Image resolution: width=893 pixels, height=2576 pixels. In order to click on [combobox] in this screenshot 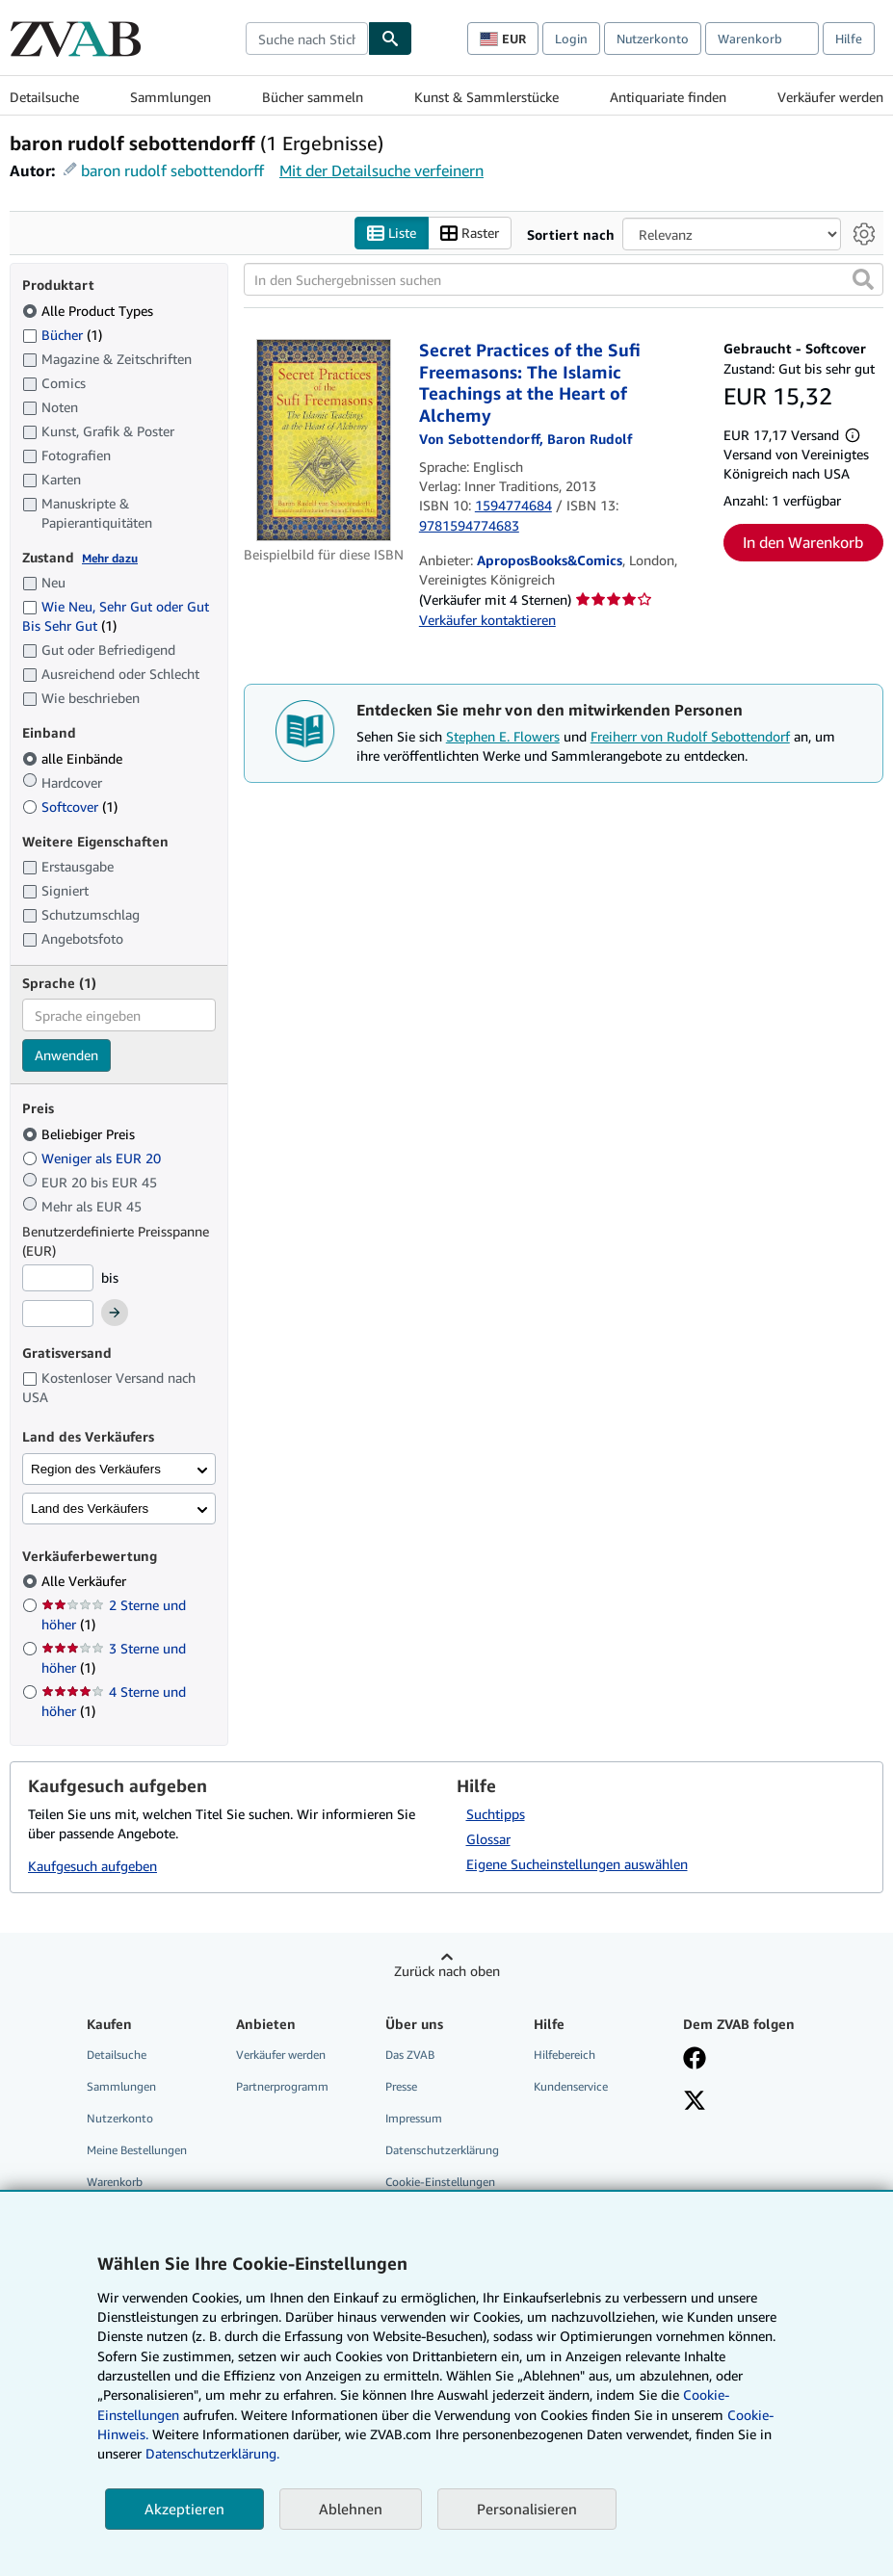, I will do `click(307, 38)`.